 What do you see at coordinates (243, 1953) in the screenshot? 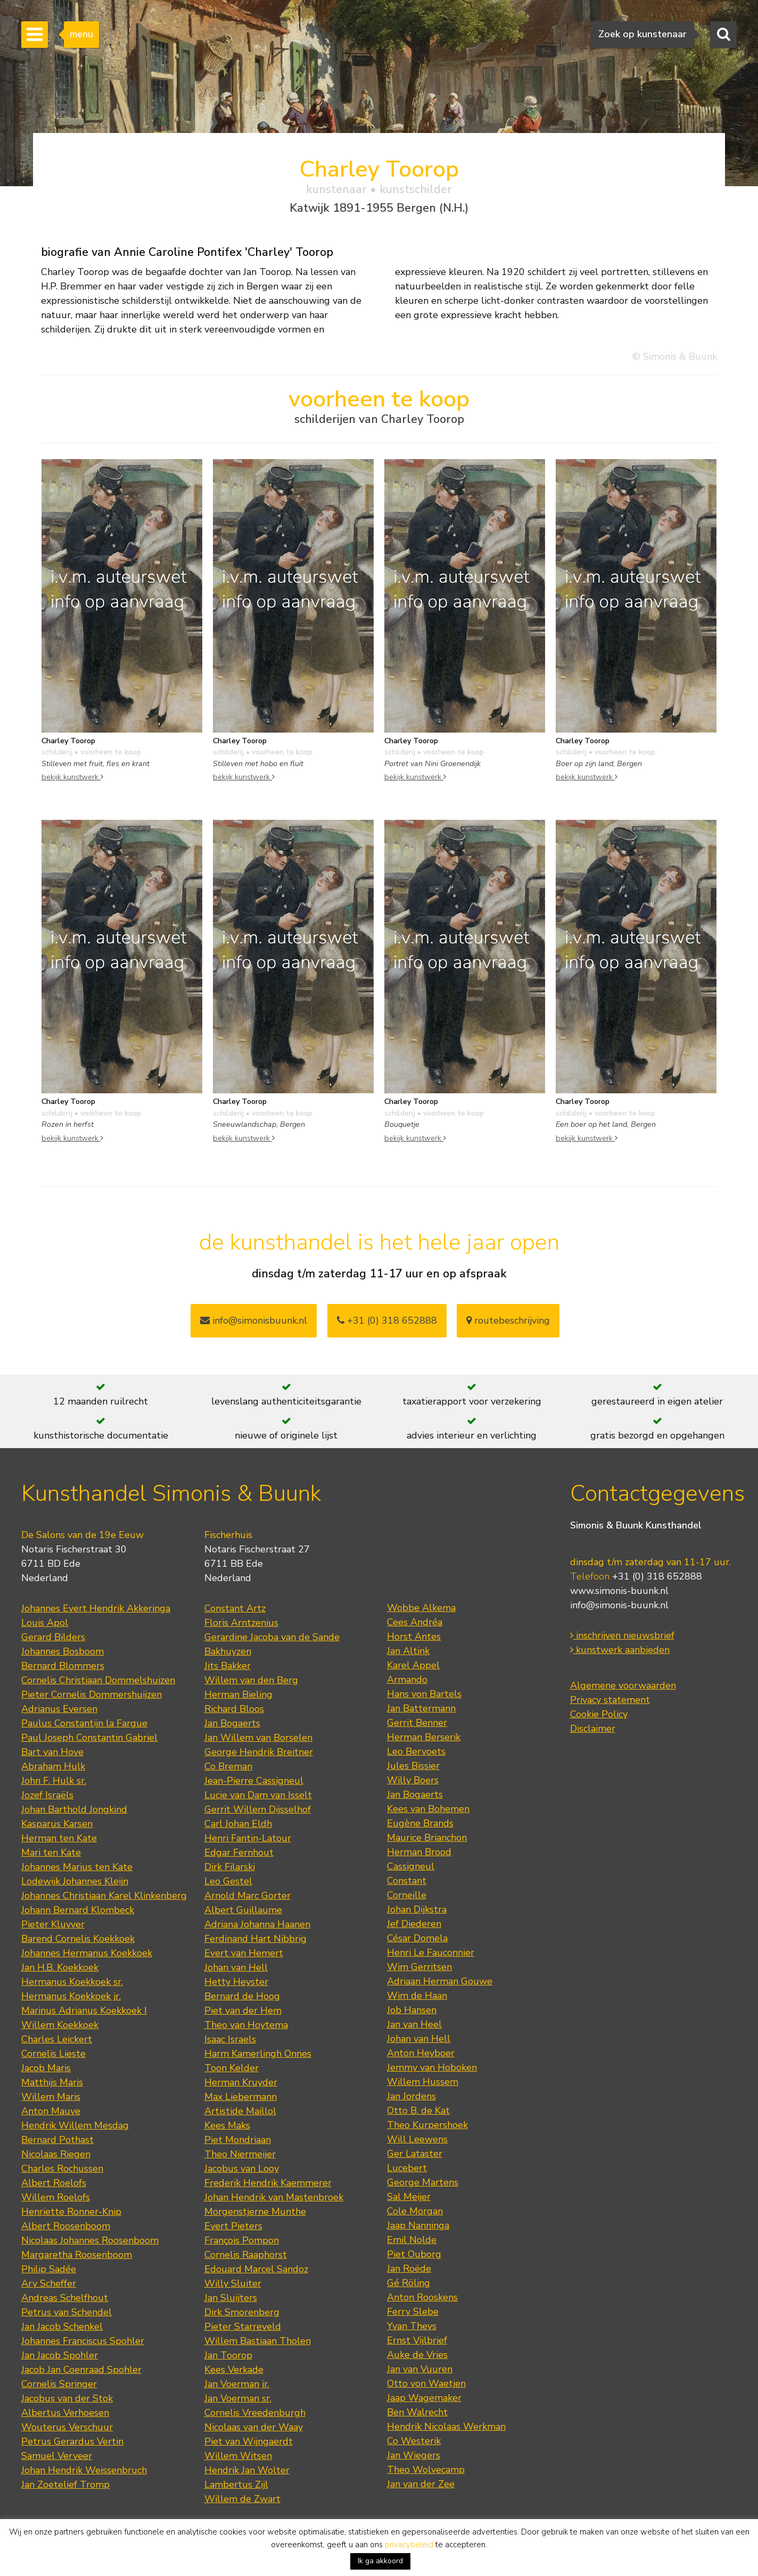
I see `Evert van Hemert` at bounding box center [243, 1953].